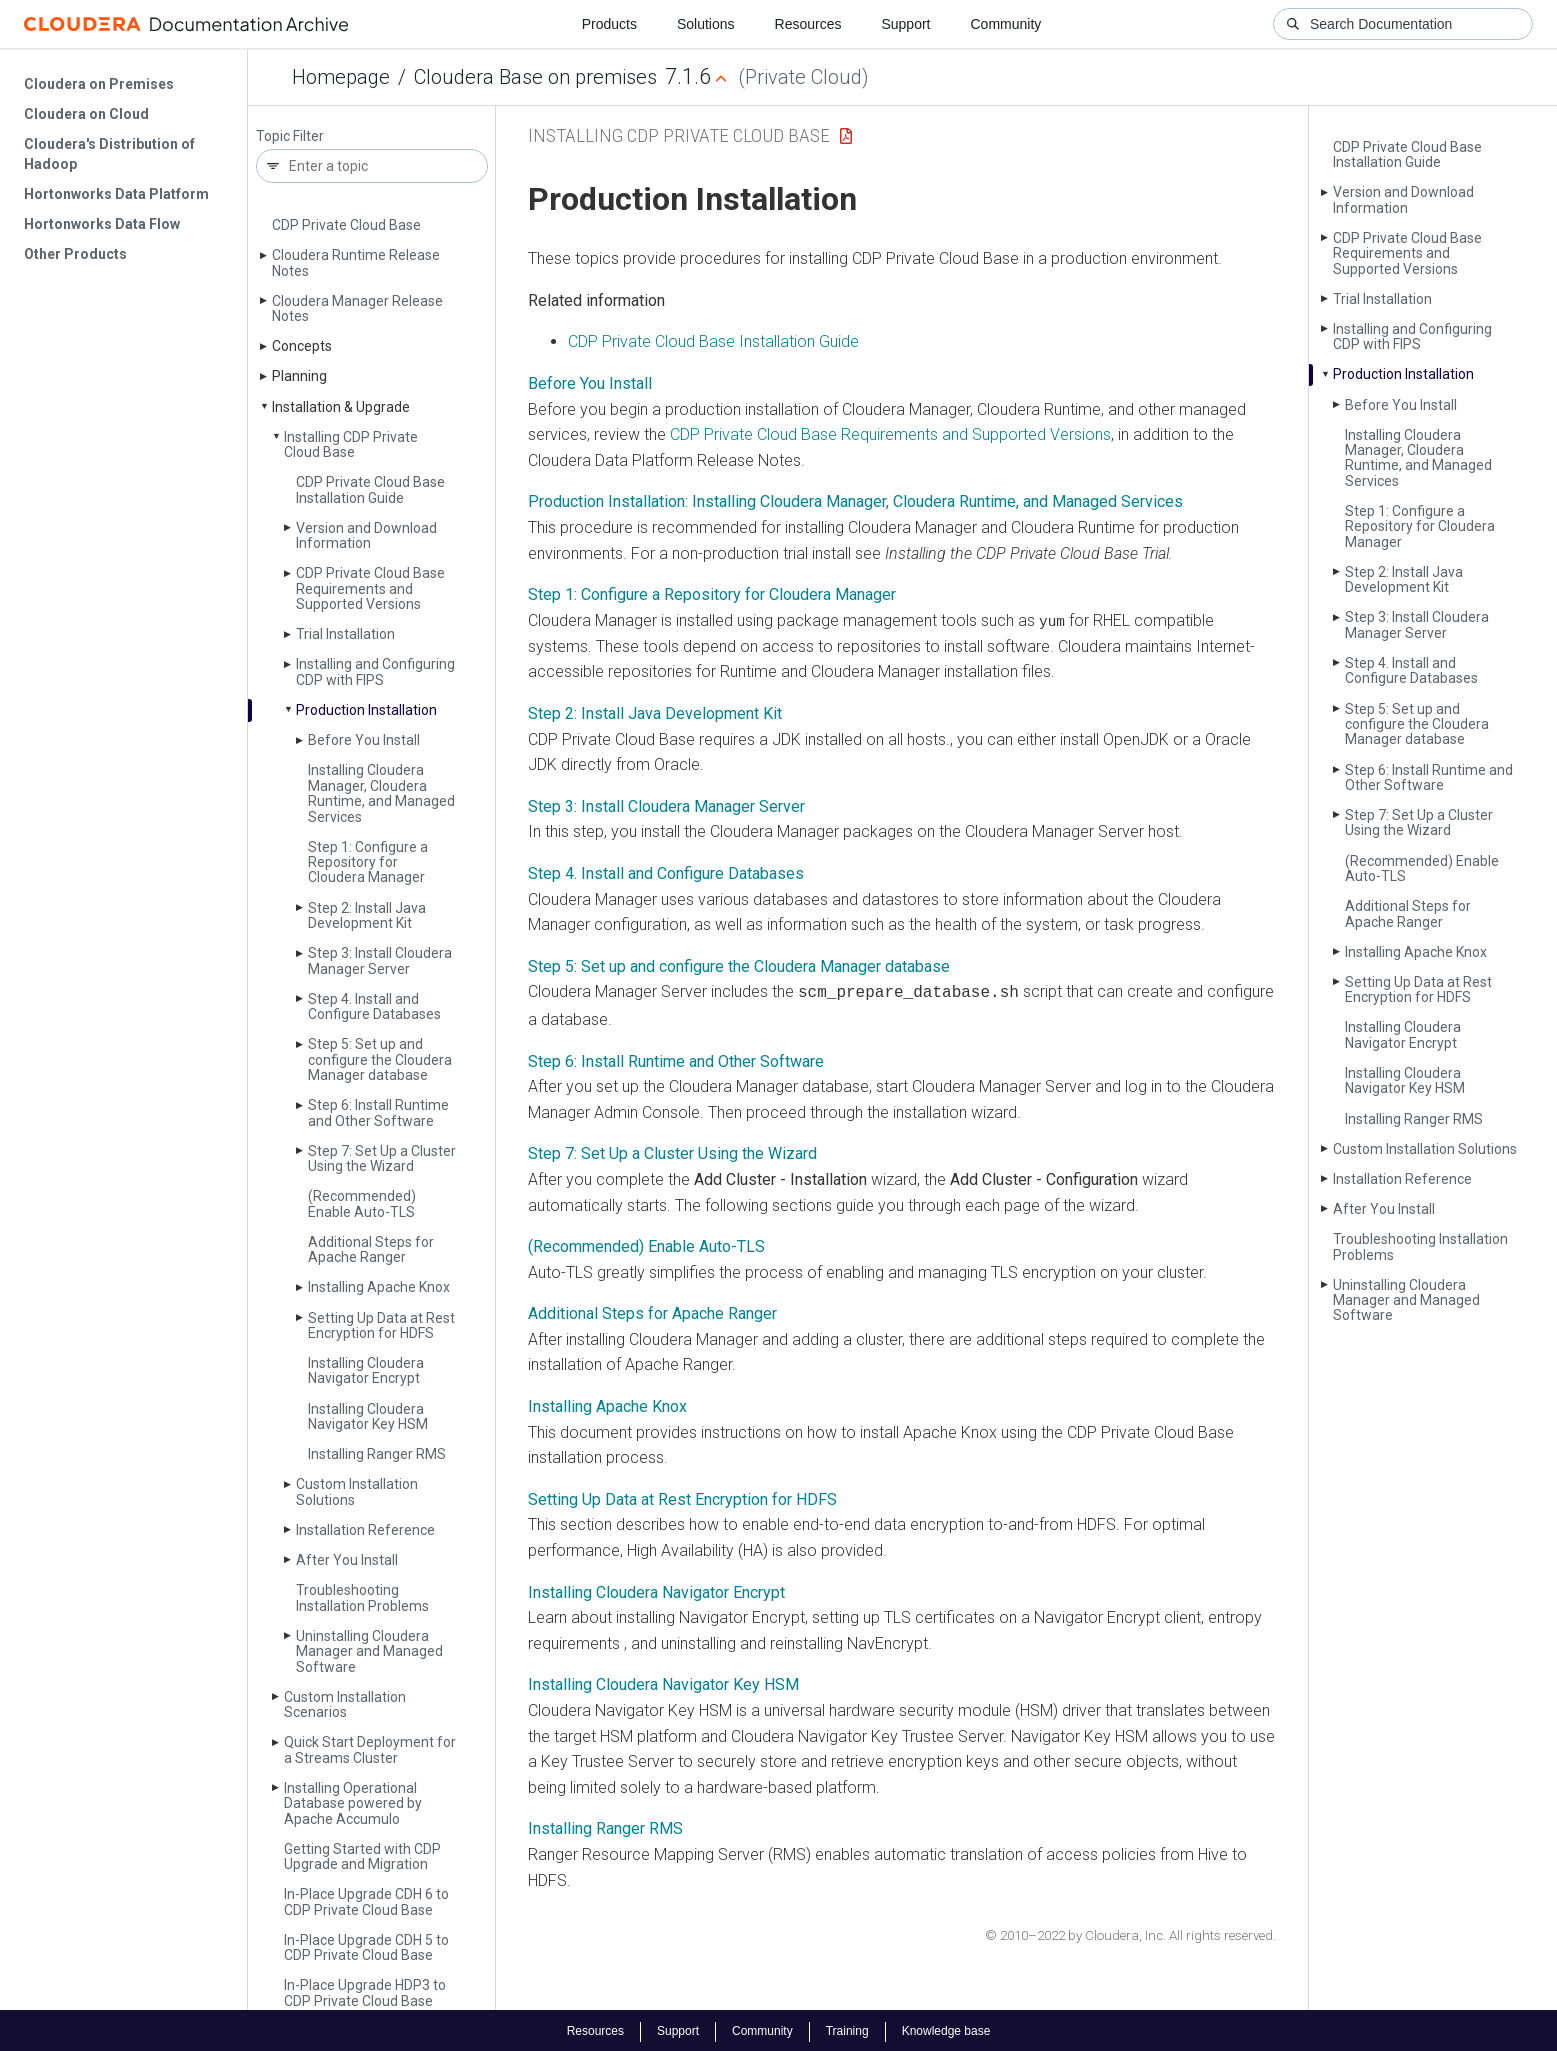  What do you see at coordinates (370, 489) in the screenshot?
I see `CDP Private Cloud Base Installation Guide` at bounding box center [370, 489].